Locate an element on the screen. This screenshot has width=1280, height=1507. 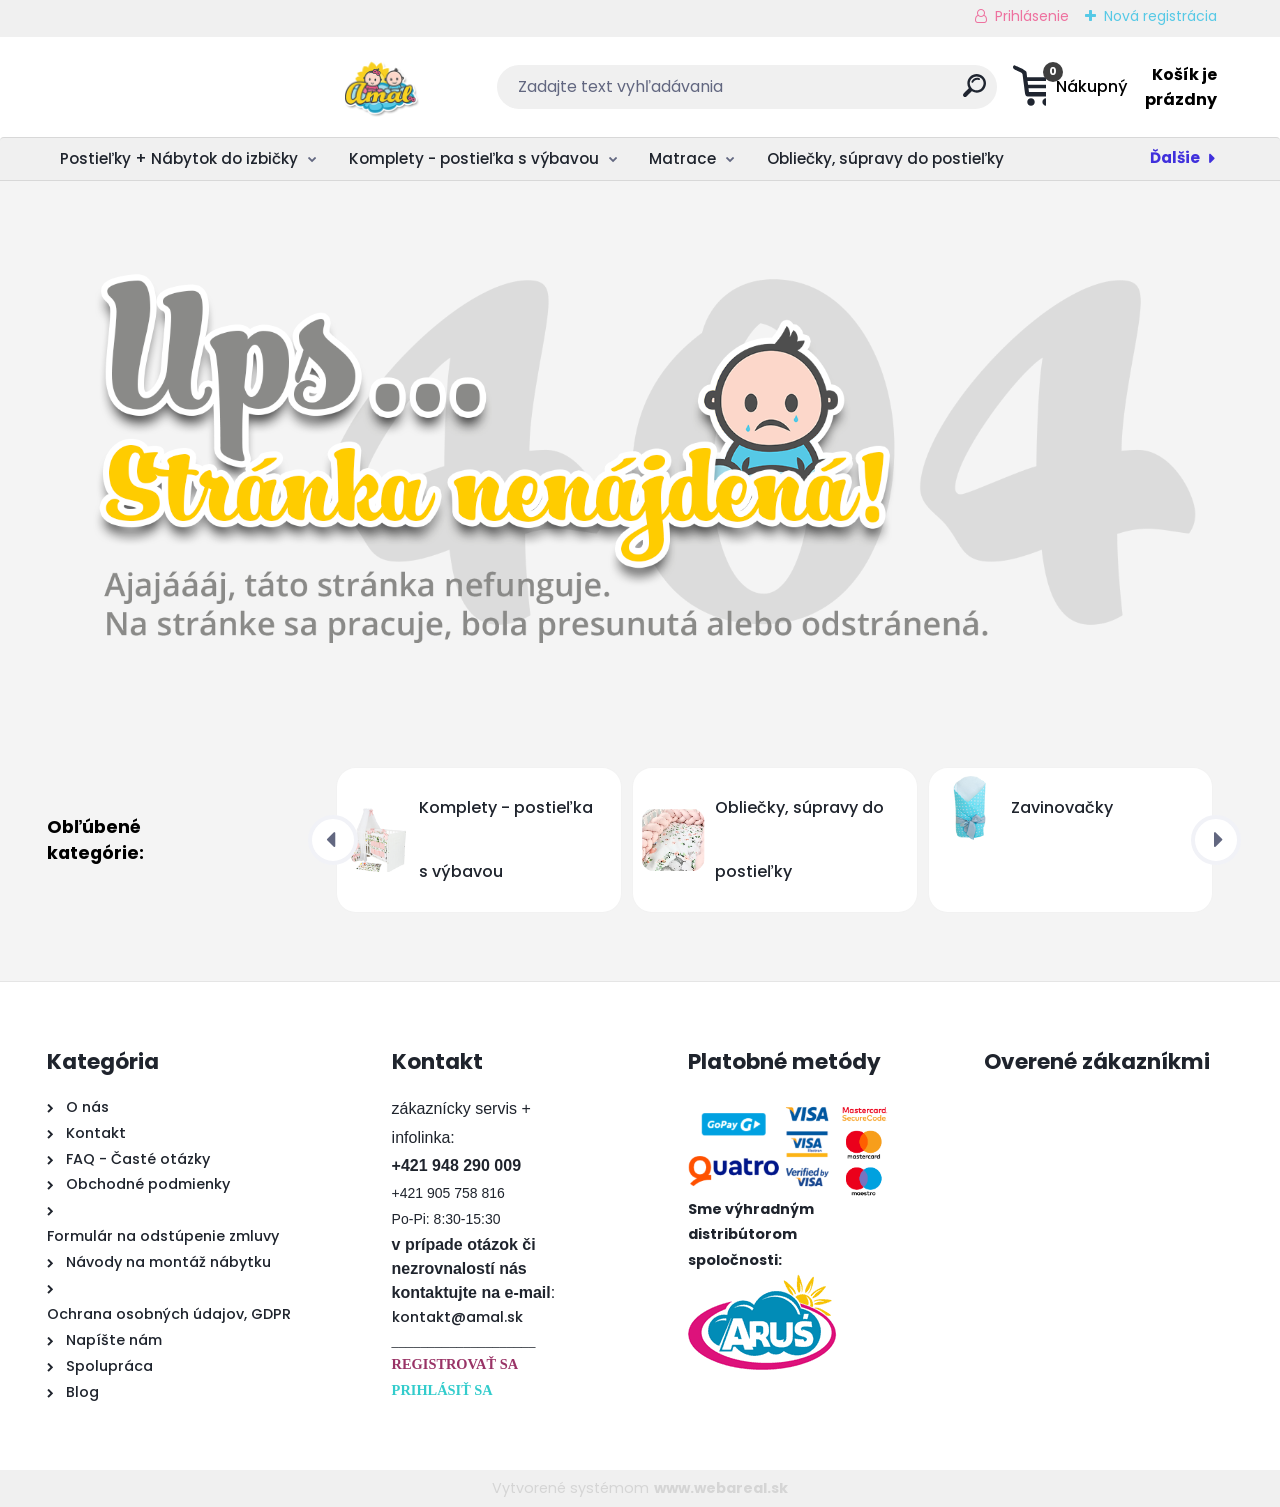
Matrace is located at coordinates (682, 158).